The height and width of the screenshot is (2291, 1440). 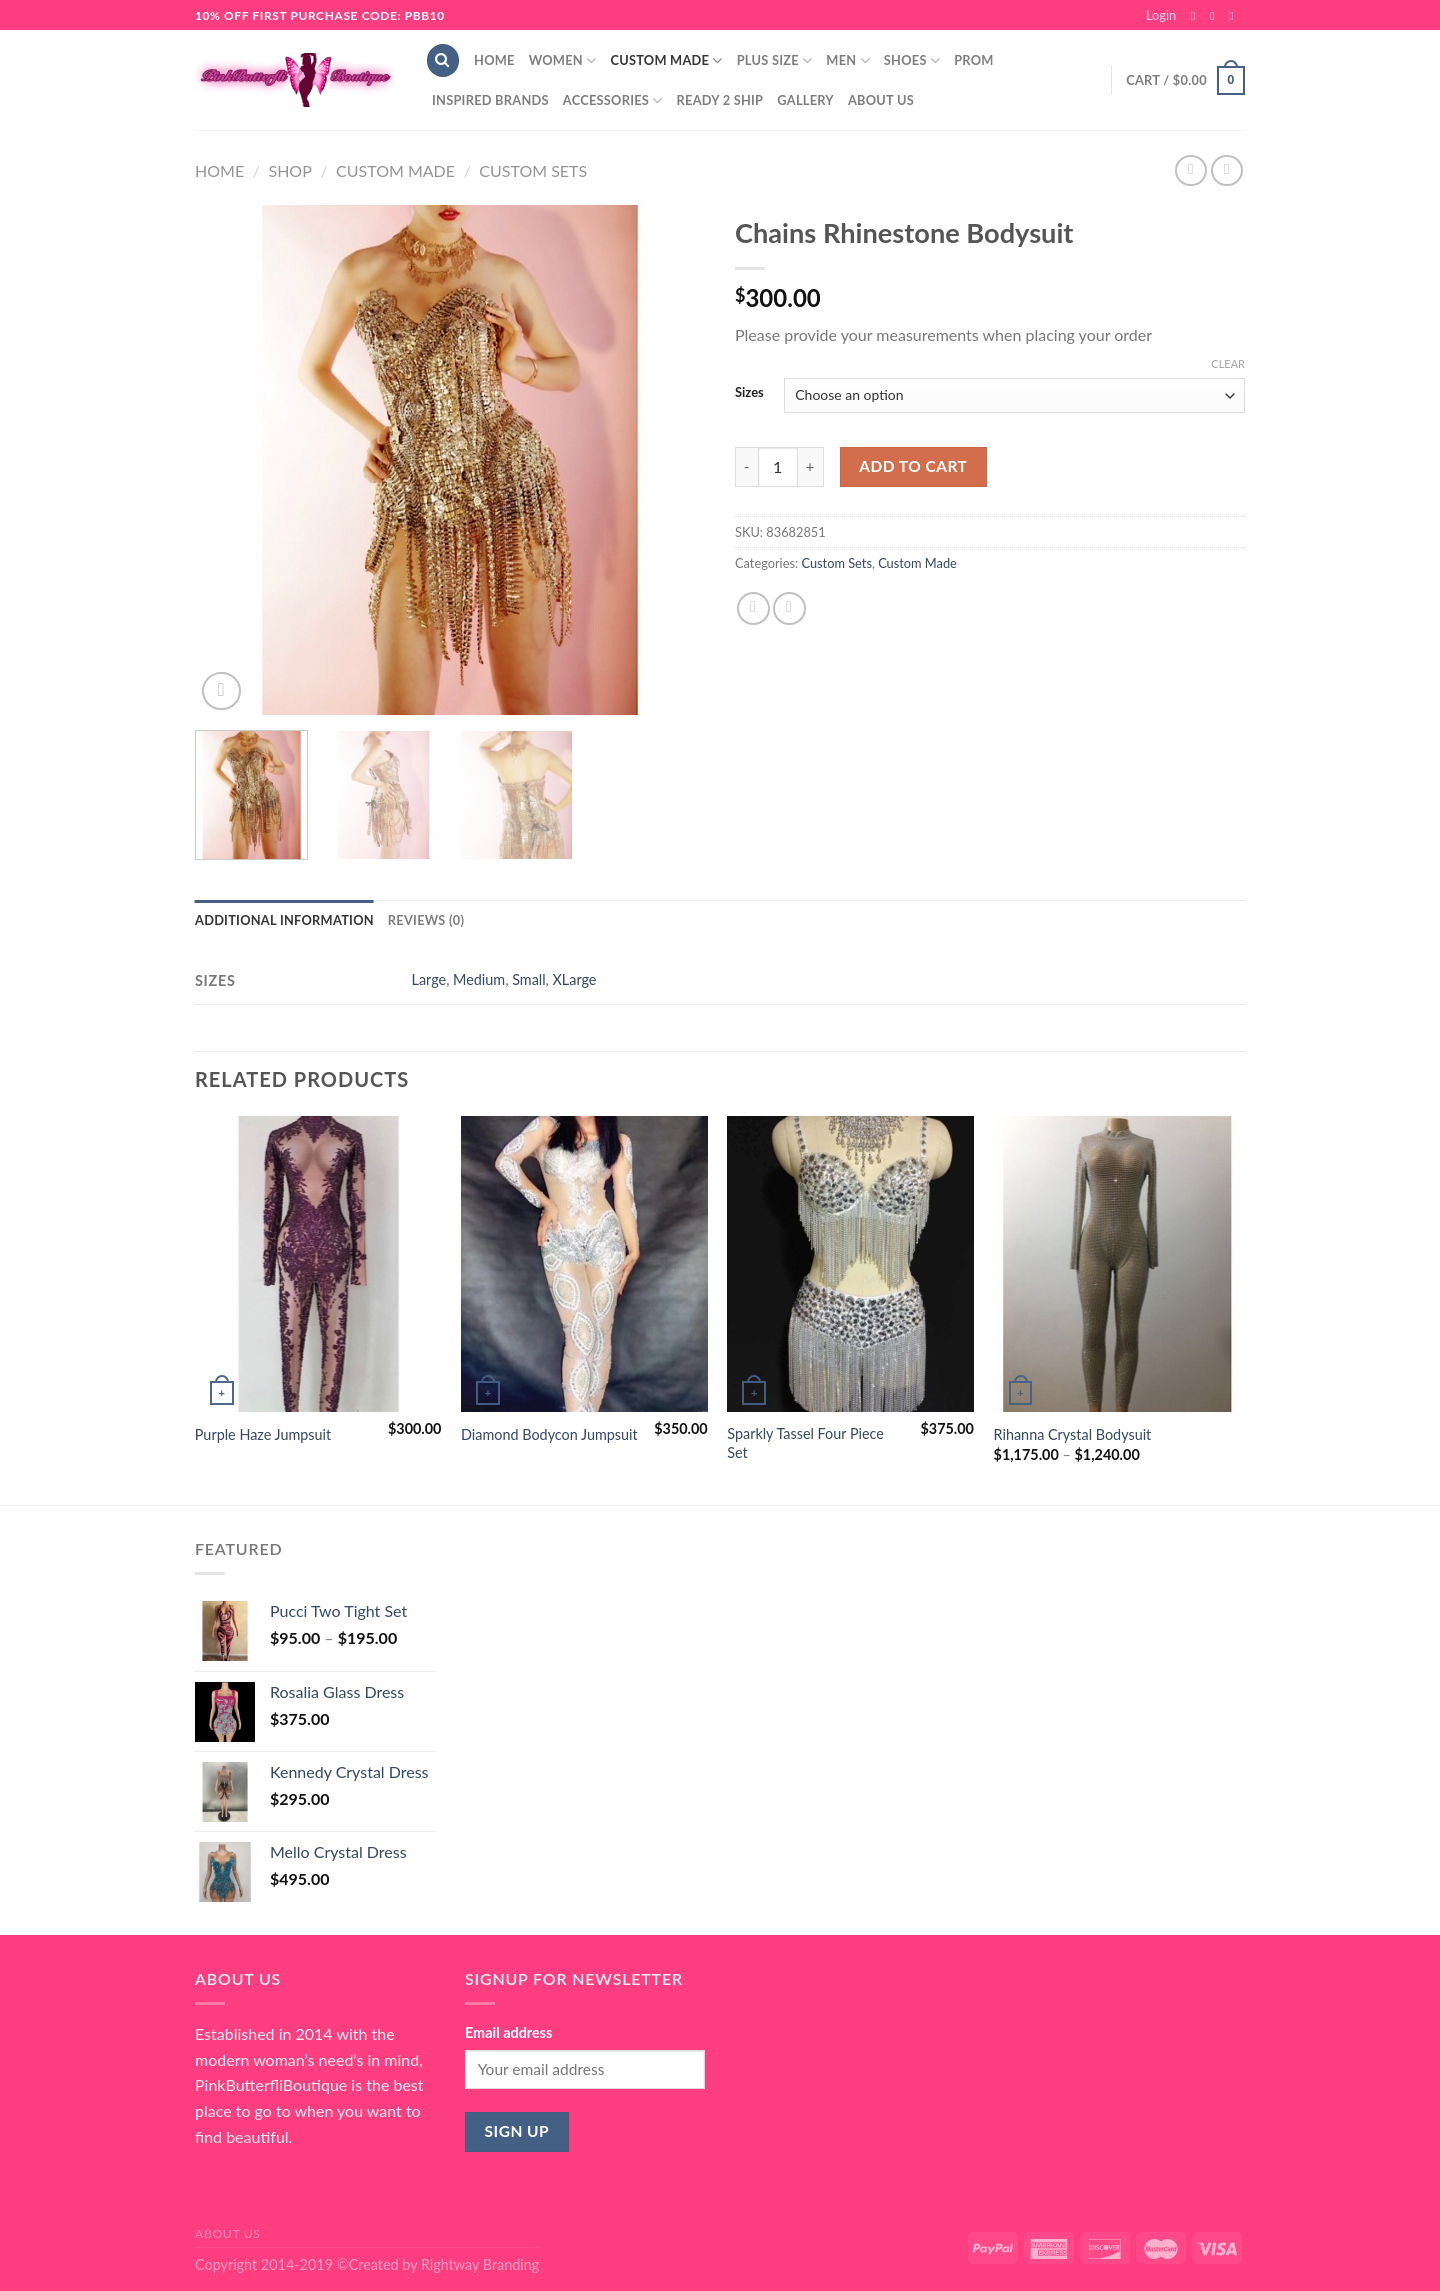 What do you see at coordinates (749, 393) in the screenshot?
I see `Sizes` at bounding box center [749, 393].